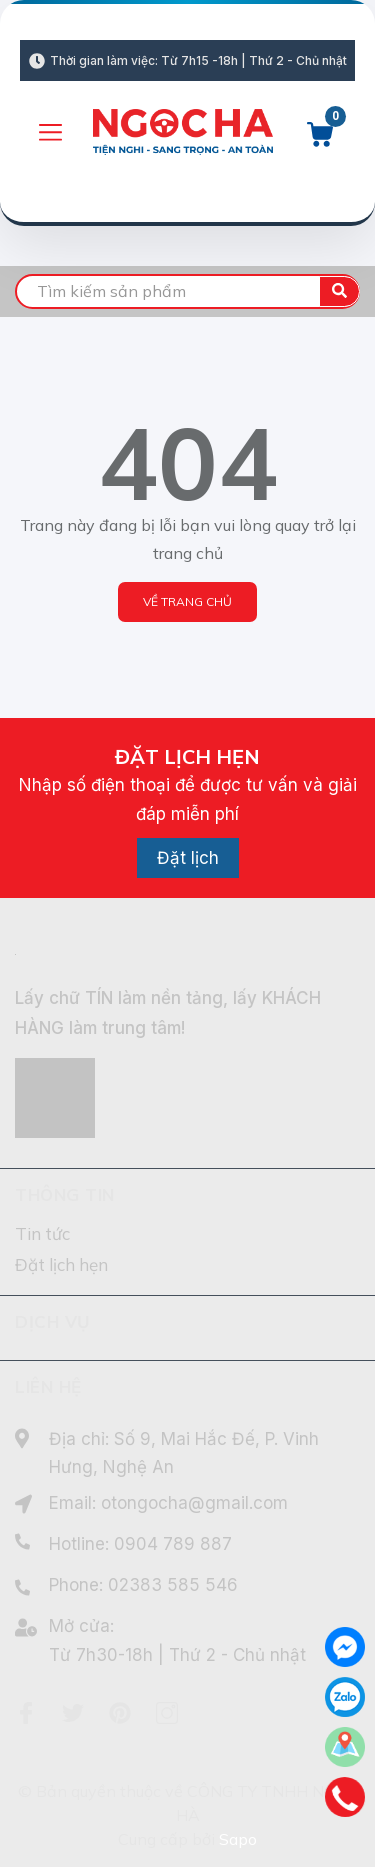  I want to click on Phone: 02383 585 546, so click(143, 1585).